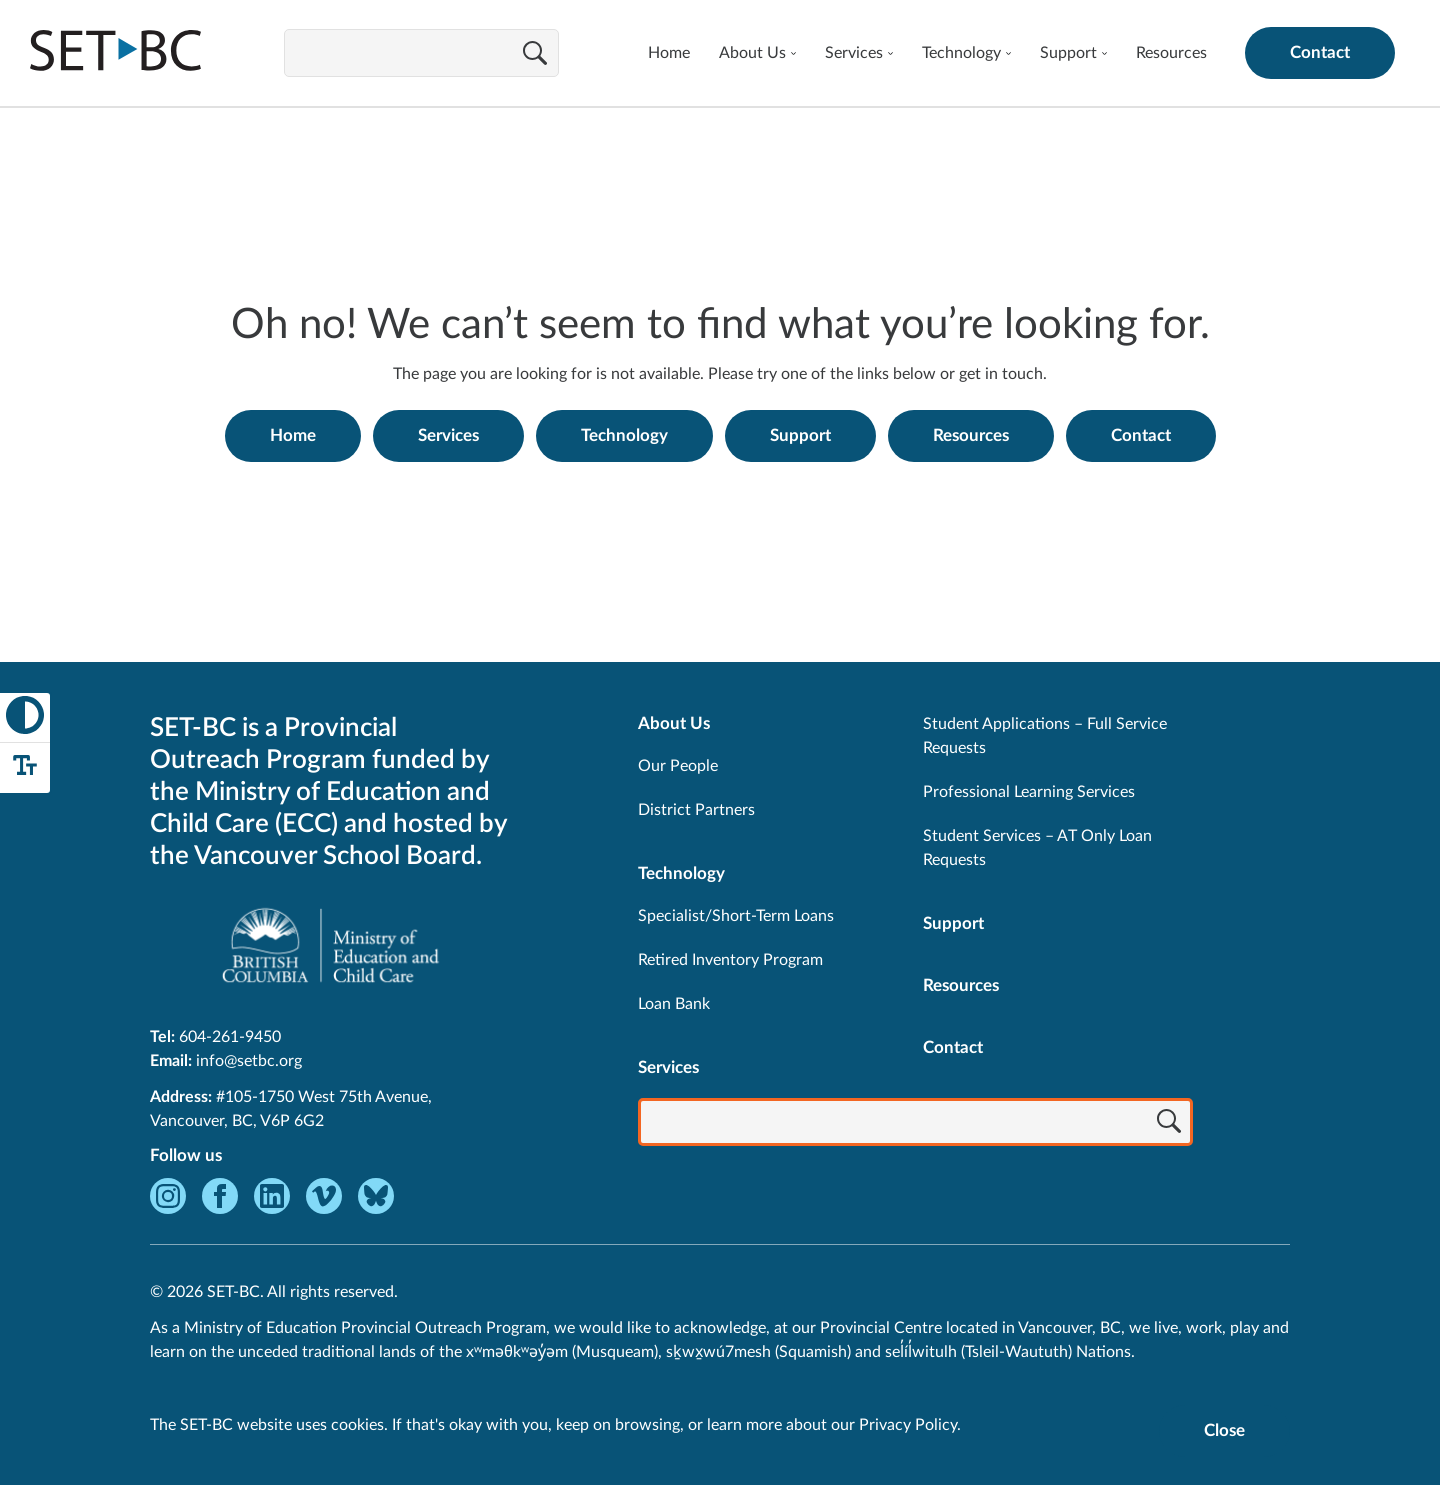 The image size is (1440, 1485). I want to click on Privacy Policy, so click(908, 1425).